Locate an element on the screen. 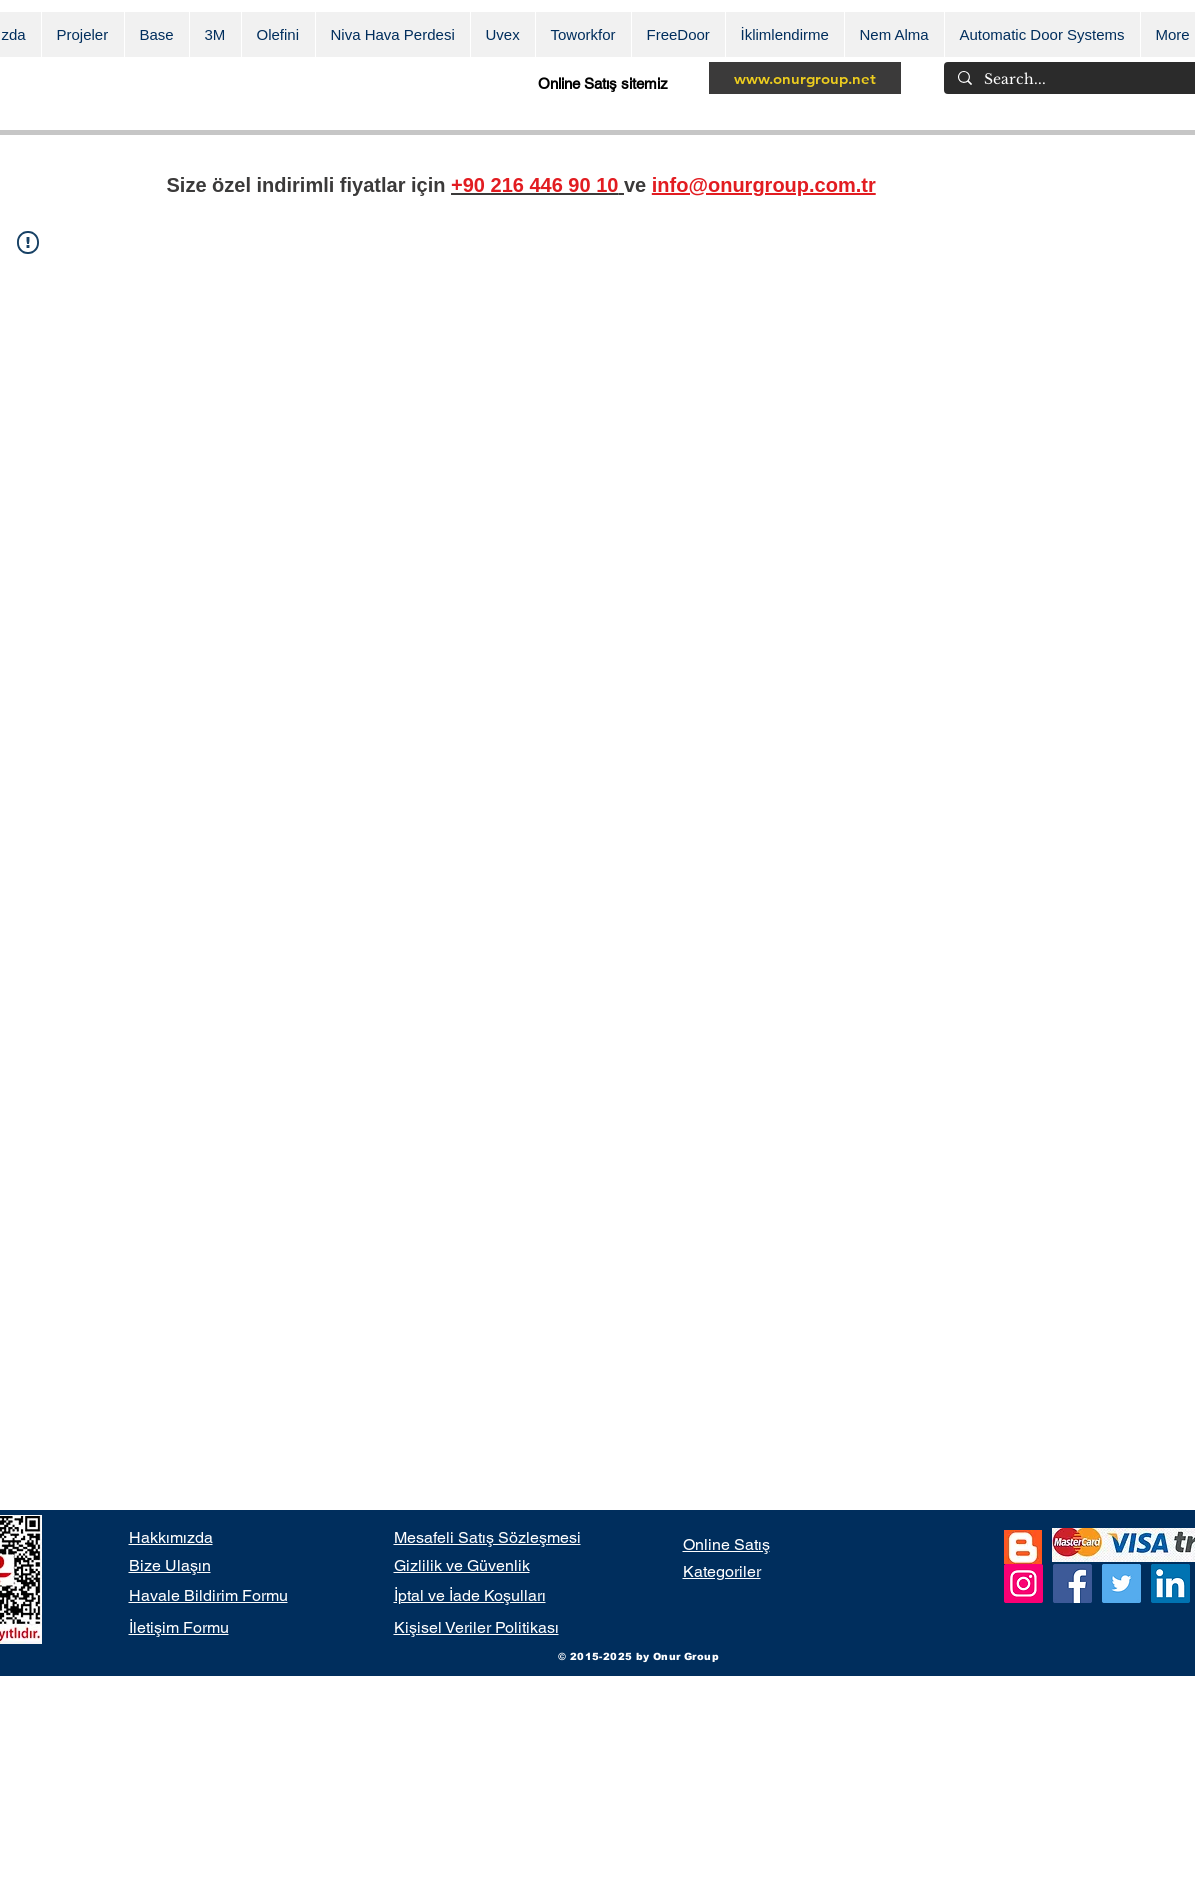 This screenshot has height=1896, width=1195. [LinkedIn] is located at coordinates (1170, 1583).